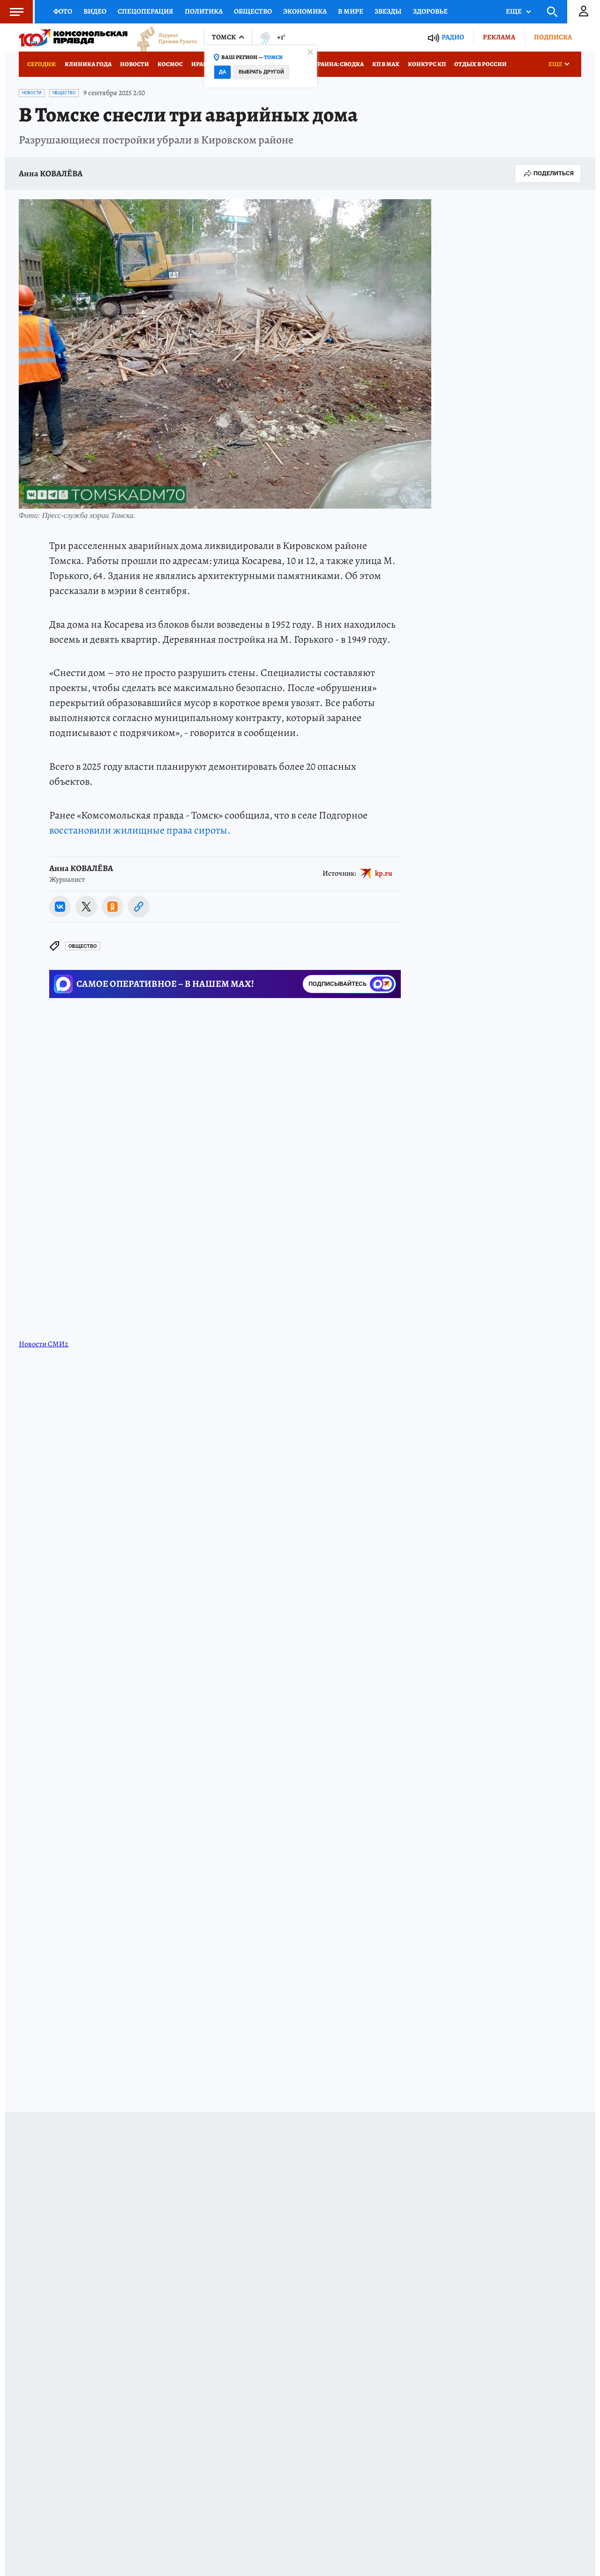 The image size is (600, 2576). Describe the element at coordinates (553, 37) in the screenshot. I see `Подписка` at that location.